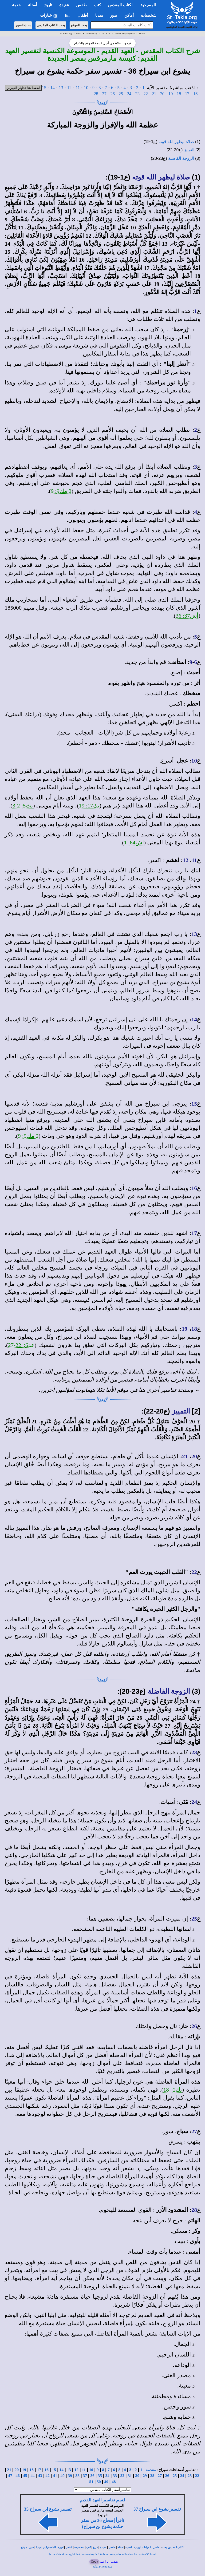 The image size is (205, 2576). I want to click on 21, so click(154, 93).